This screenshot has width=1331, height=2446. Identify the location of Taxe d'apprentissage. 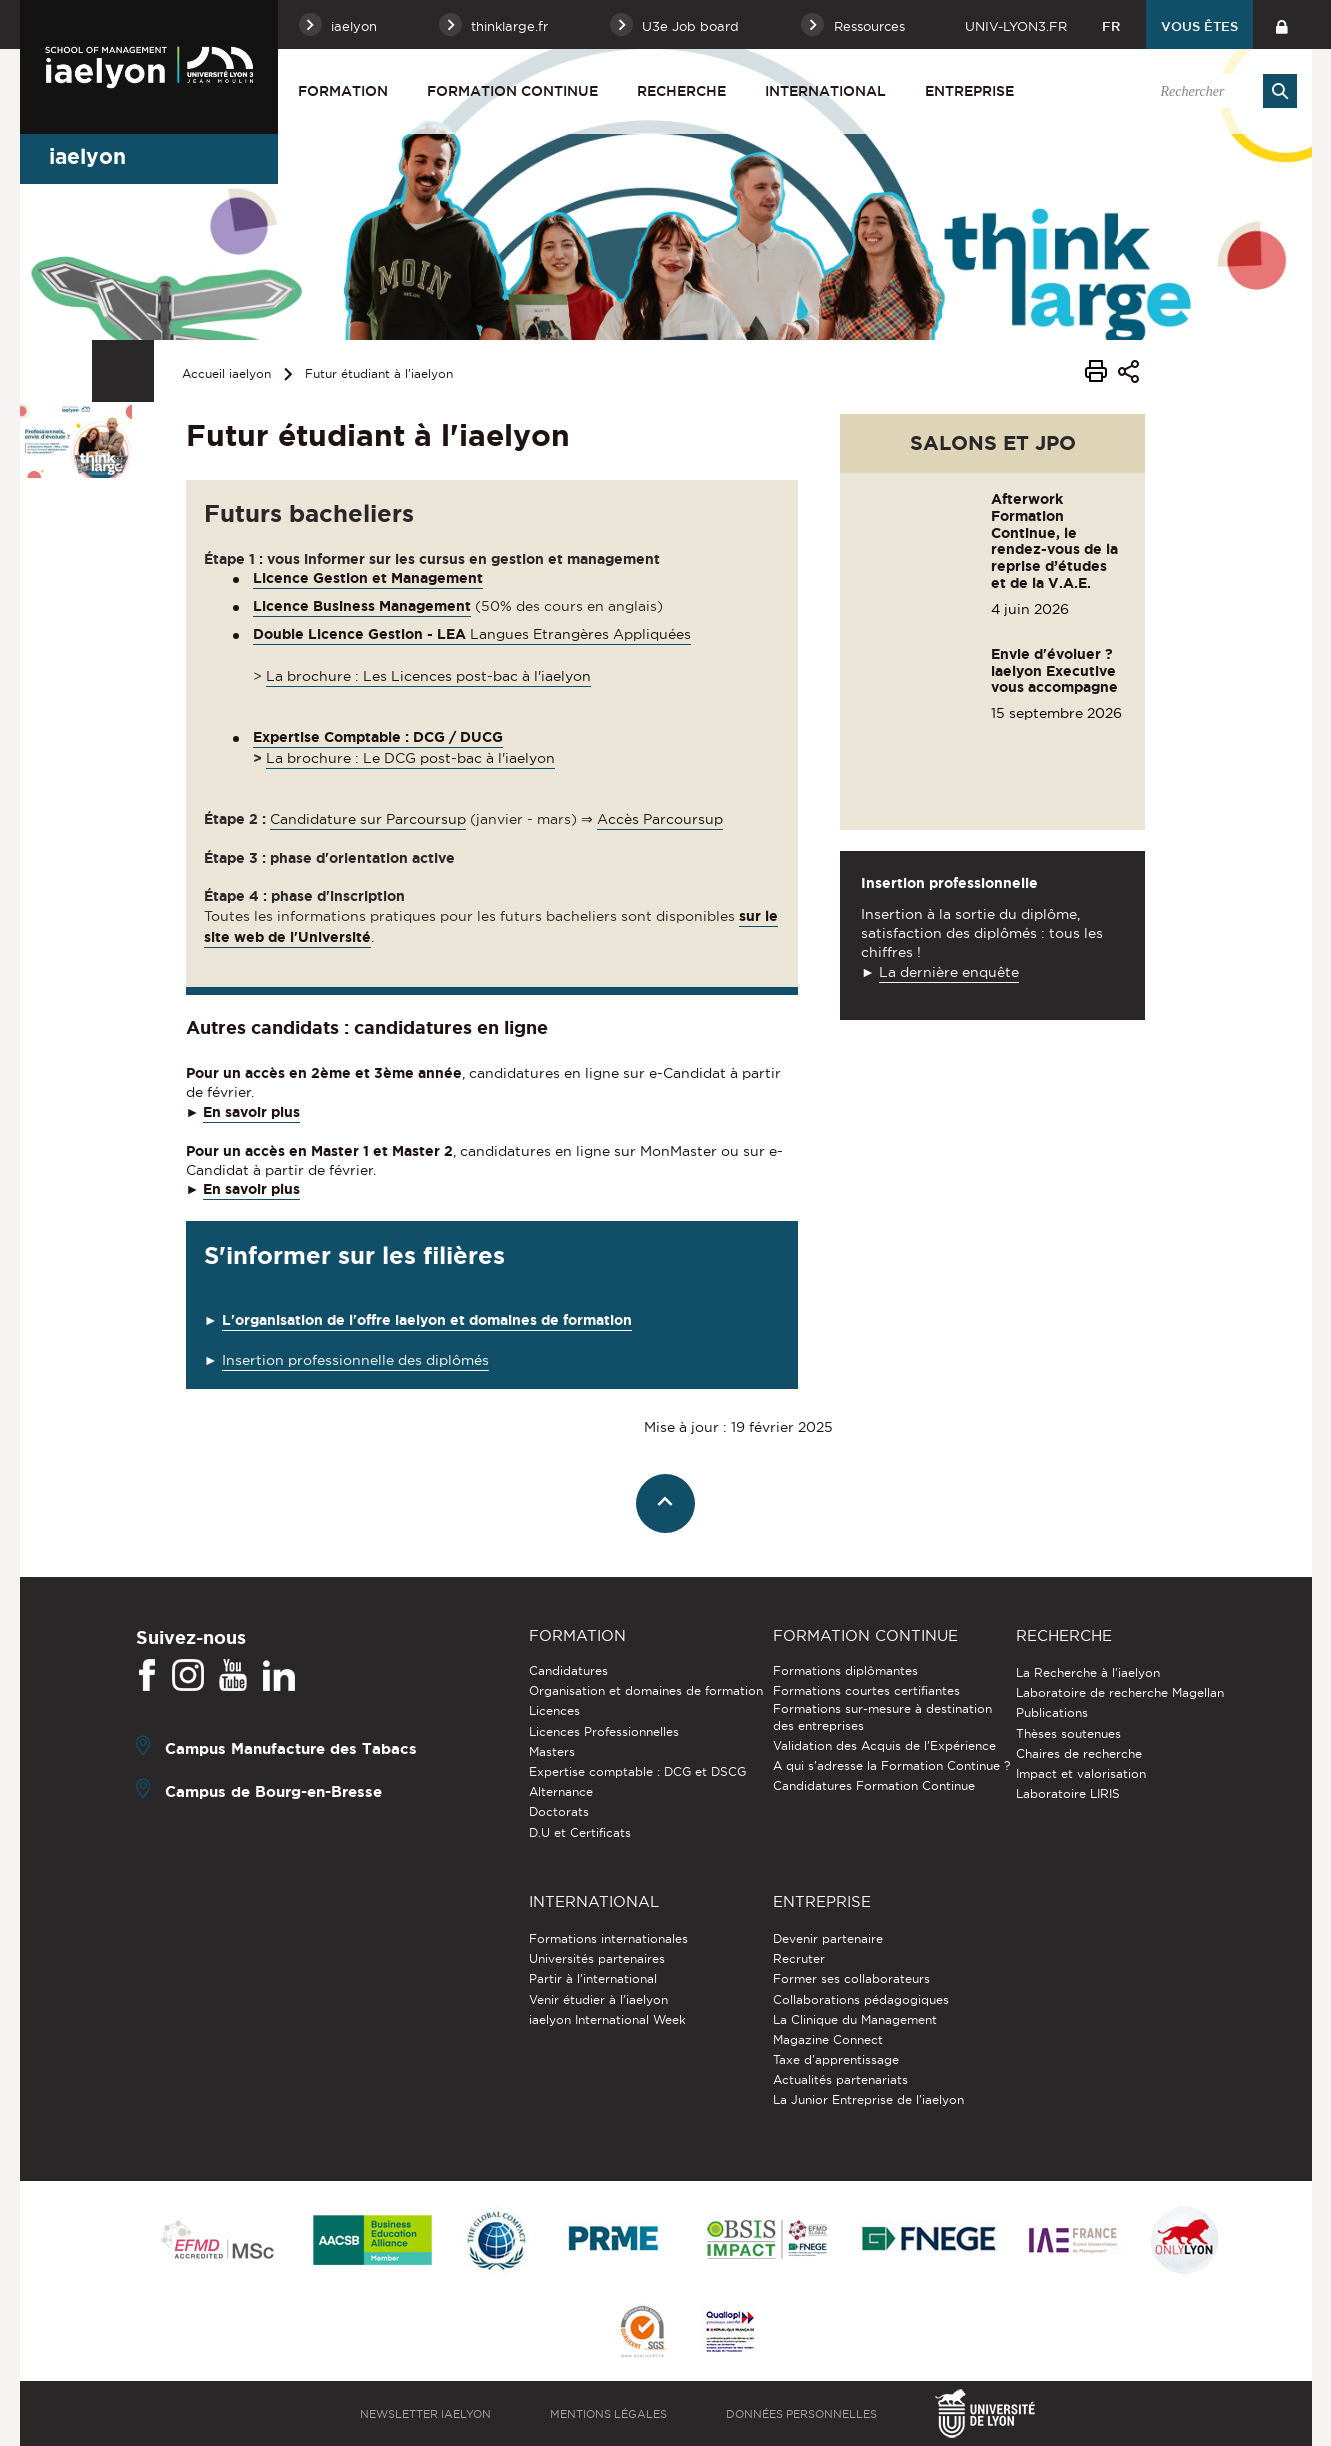
(836, 2059).